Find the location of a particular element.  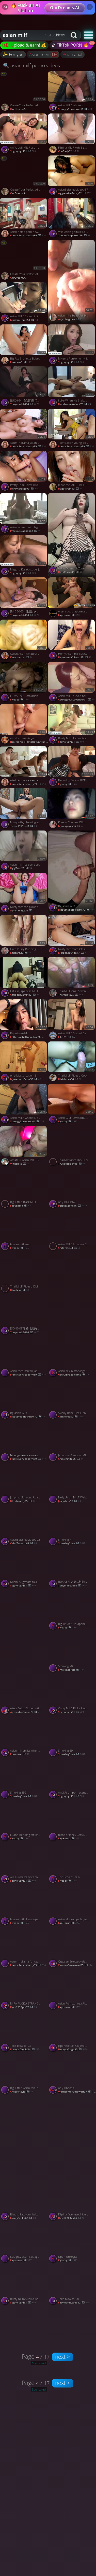

[Watch Fat ass Japanese MILF rides a pole porno video] is located at coordinates (24, 978).